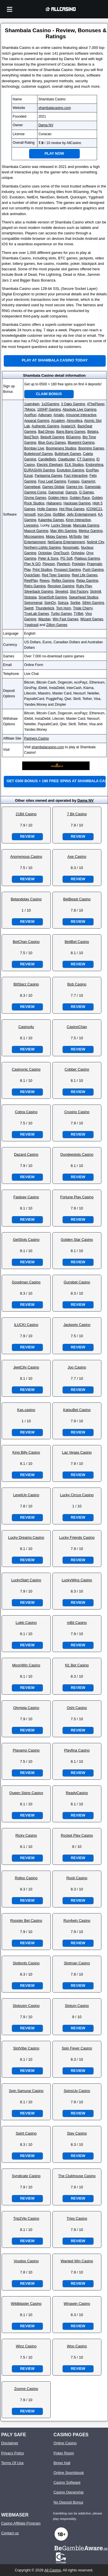 This screenshot has width=108, height=2576. What do you see at coordinates (63, 531) in the screenshot?
I see `Max Win Gaming` at bounding box center [63, 531].